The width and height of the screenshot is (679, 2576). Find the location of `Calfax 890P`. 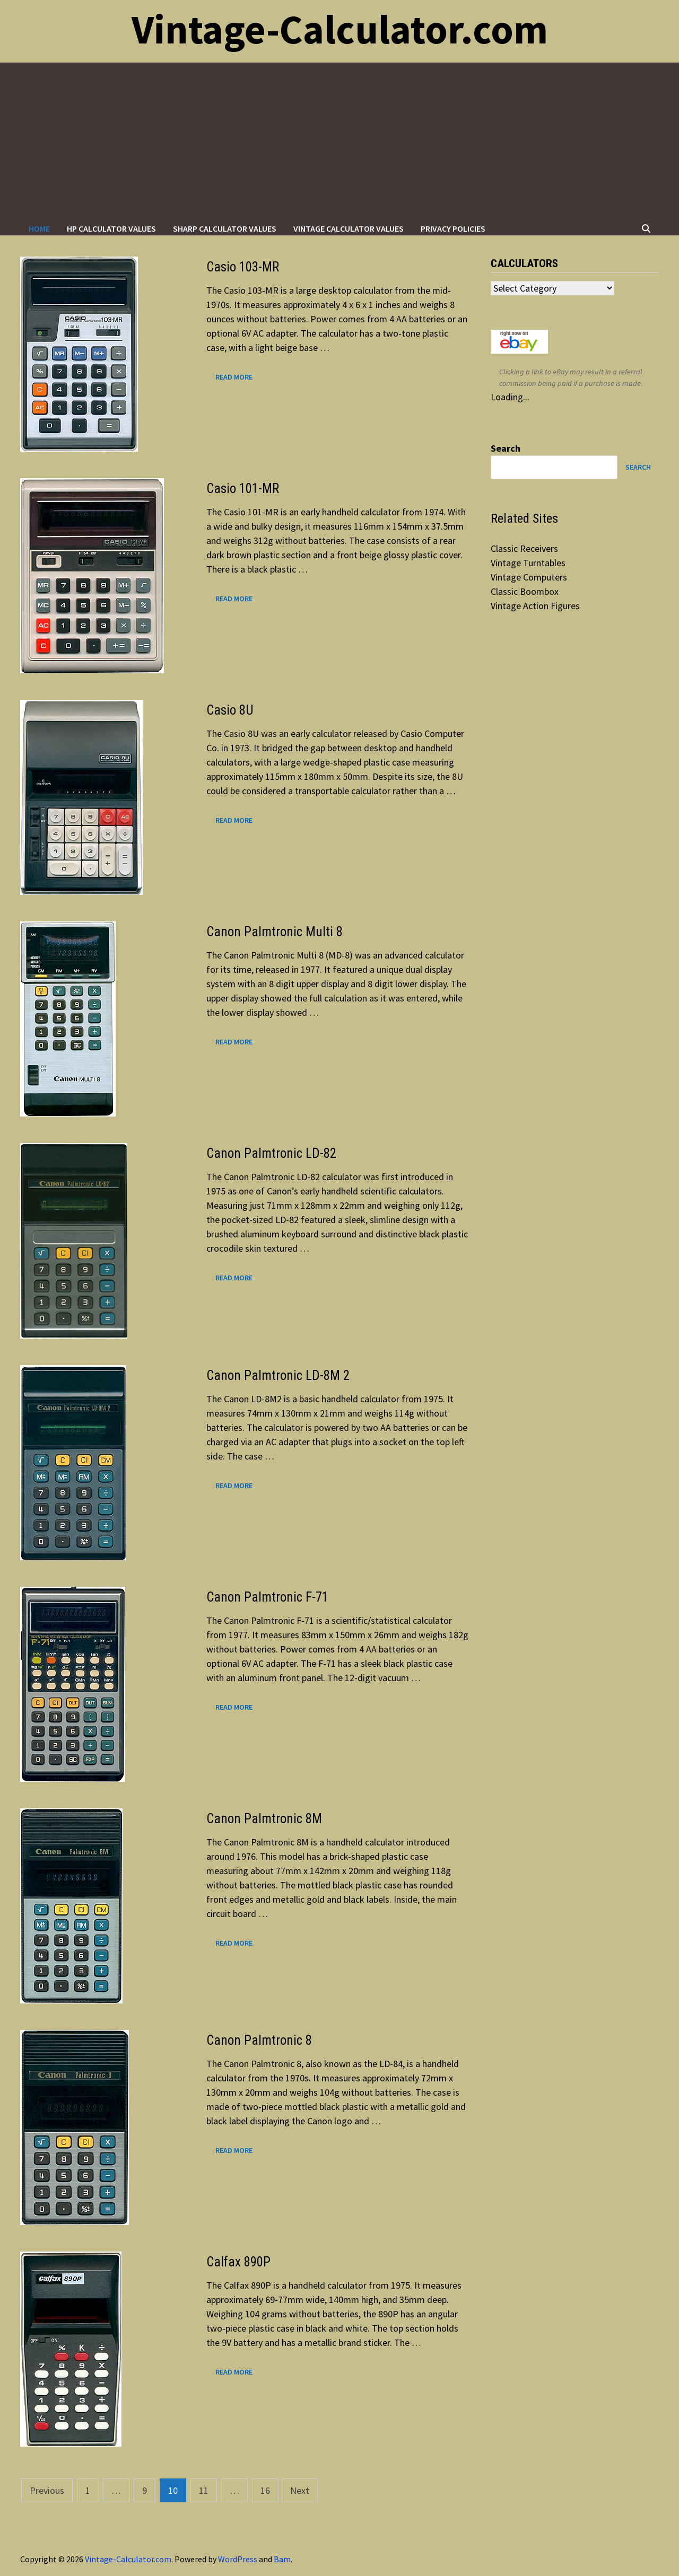

Calfax 890P is located at coordinates (238, 2262).